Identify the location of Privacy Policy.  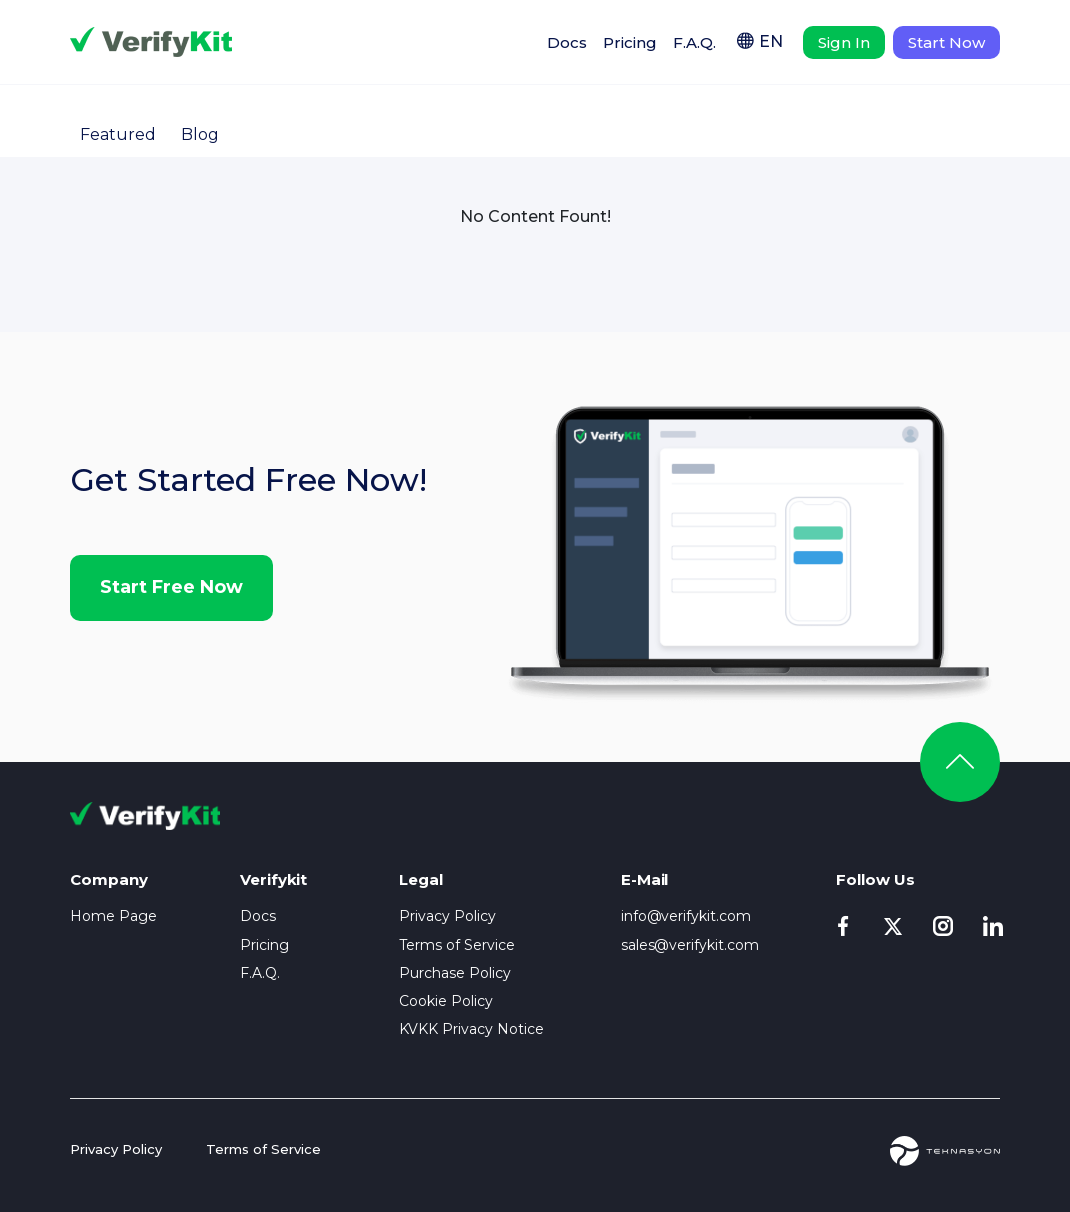
(447, 916).